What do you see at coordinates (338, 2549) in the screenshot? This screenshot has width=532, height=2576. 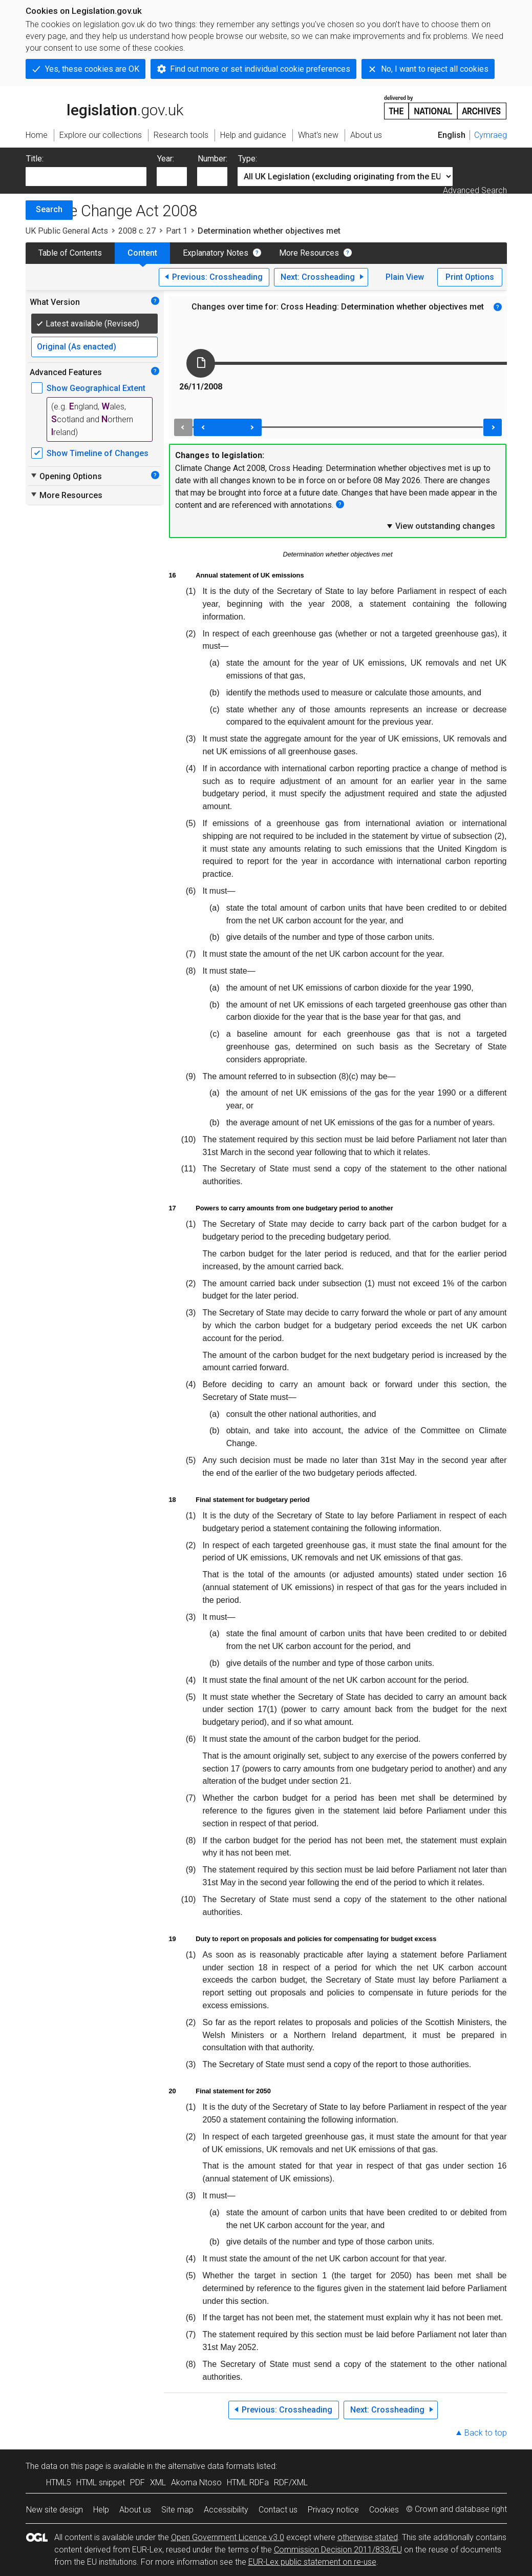 I see `Commission Decision 2011/833/EU` at bounding box center [338, 2549].